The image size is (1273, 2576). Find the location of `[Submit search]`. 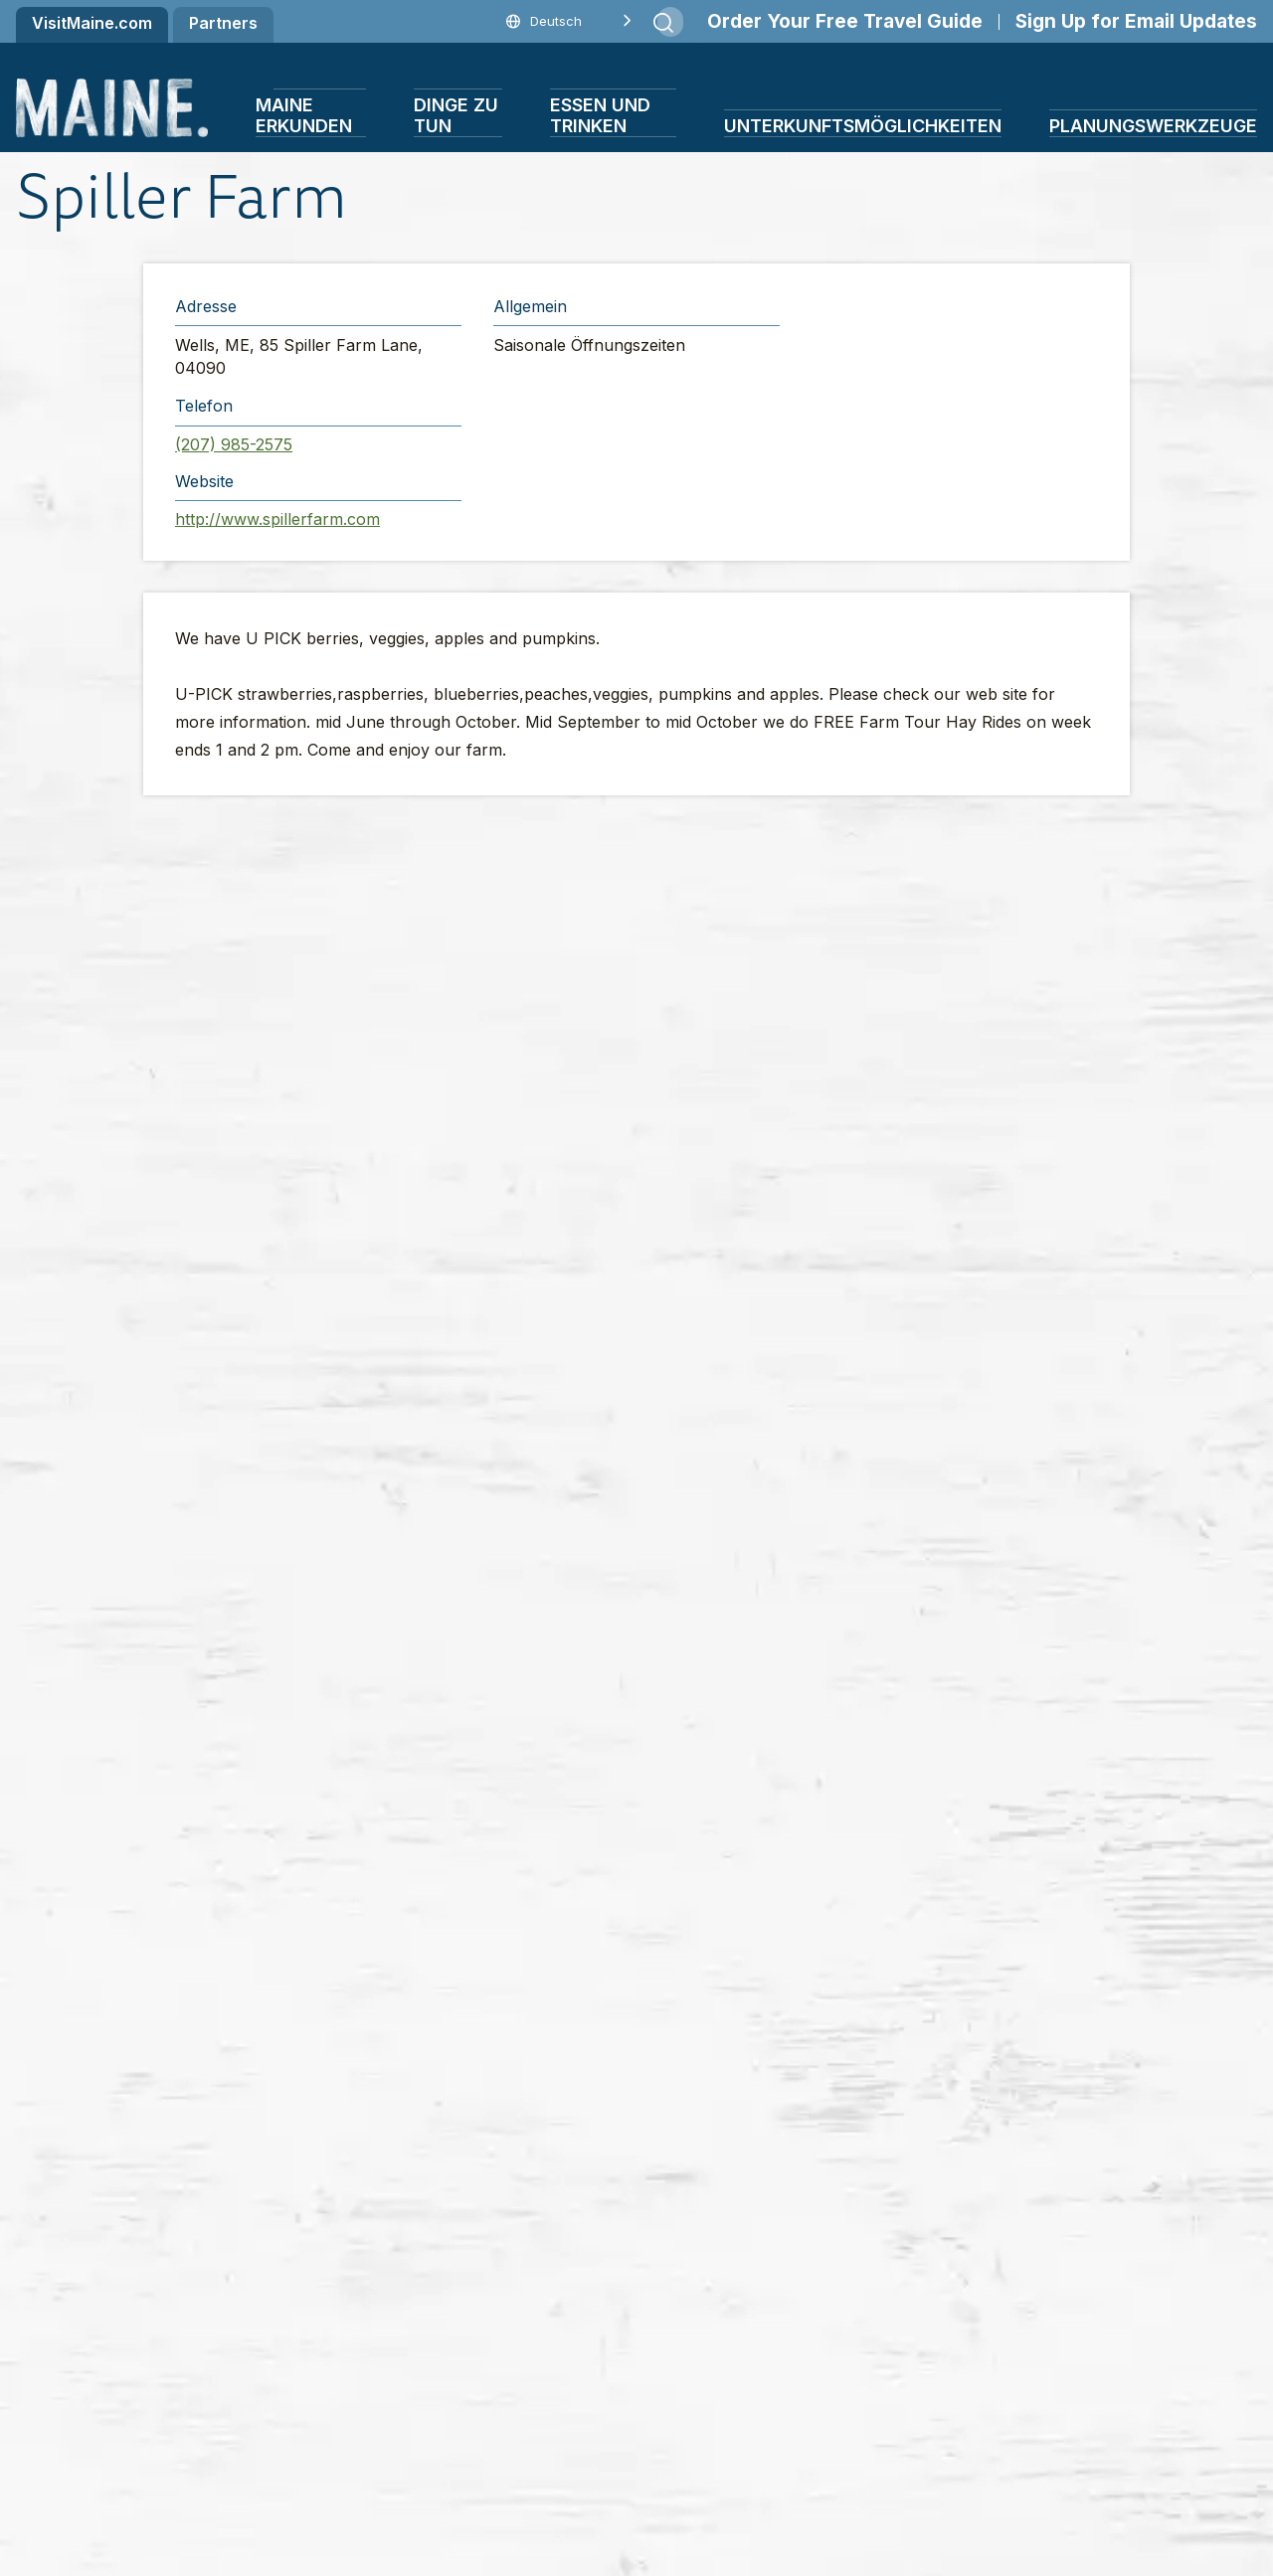

[Submit search] is located at coordinates (663, 23).